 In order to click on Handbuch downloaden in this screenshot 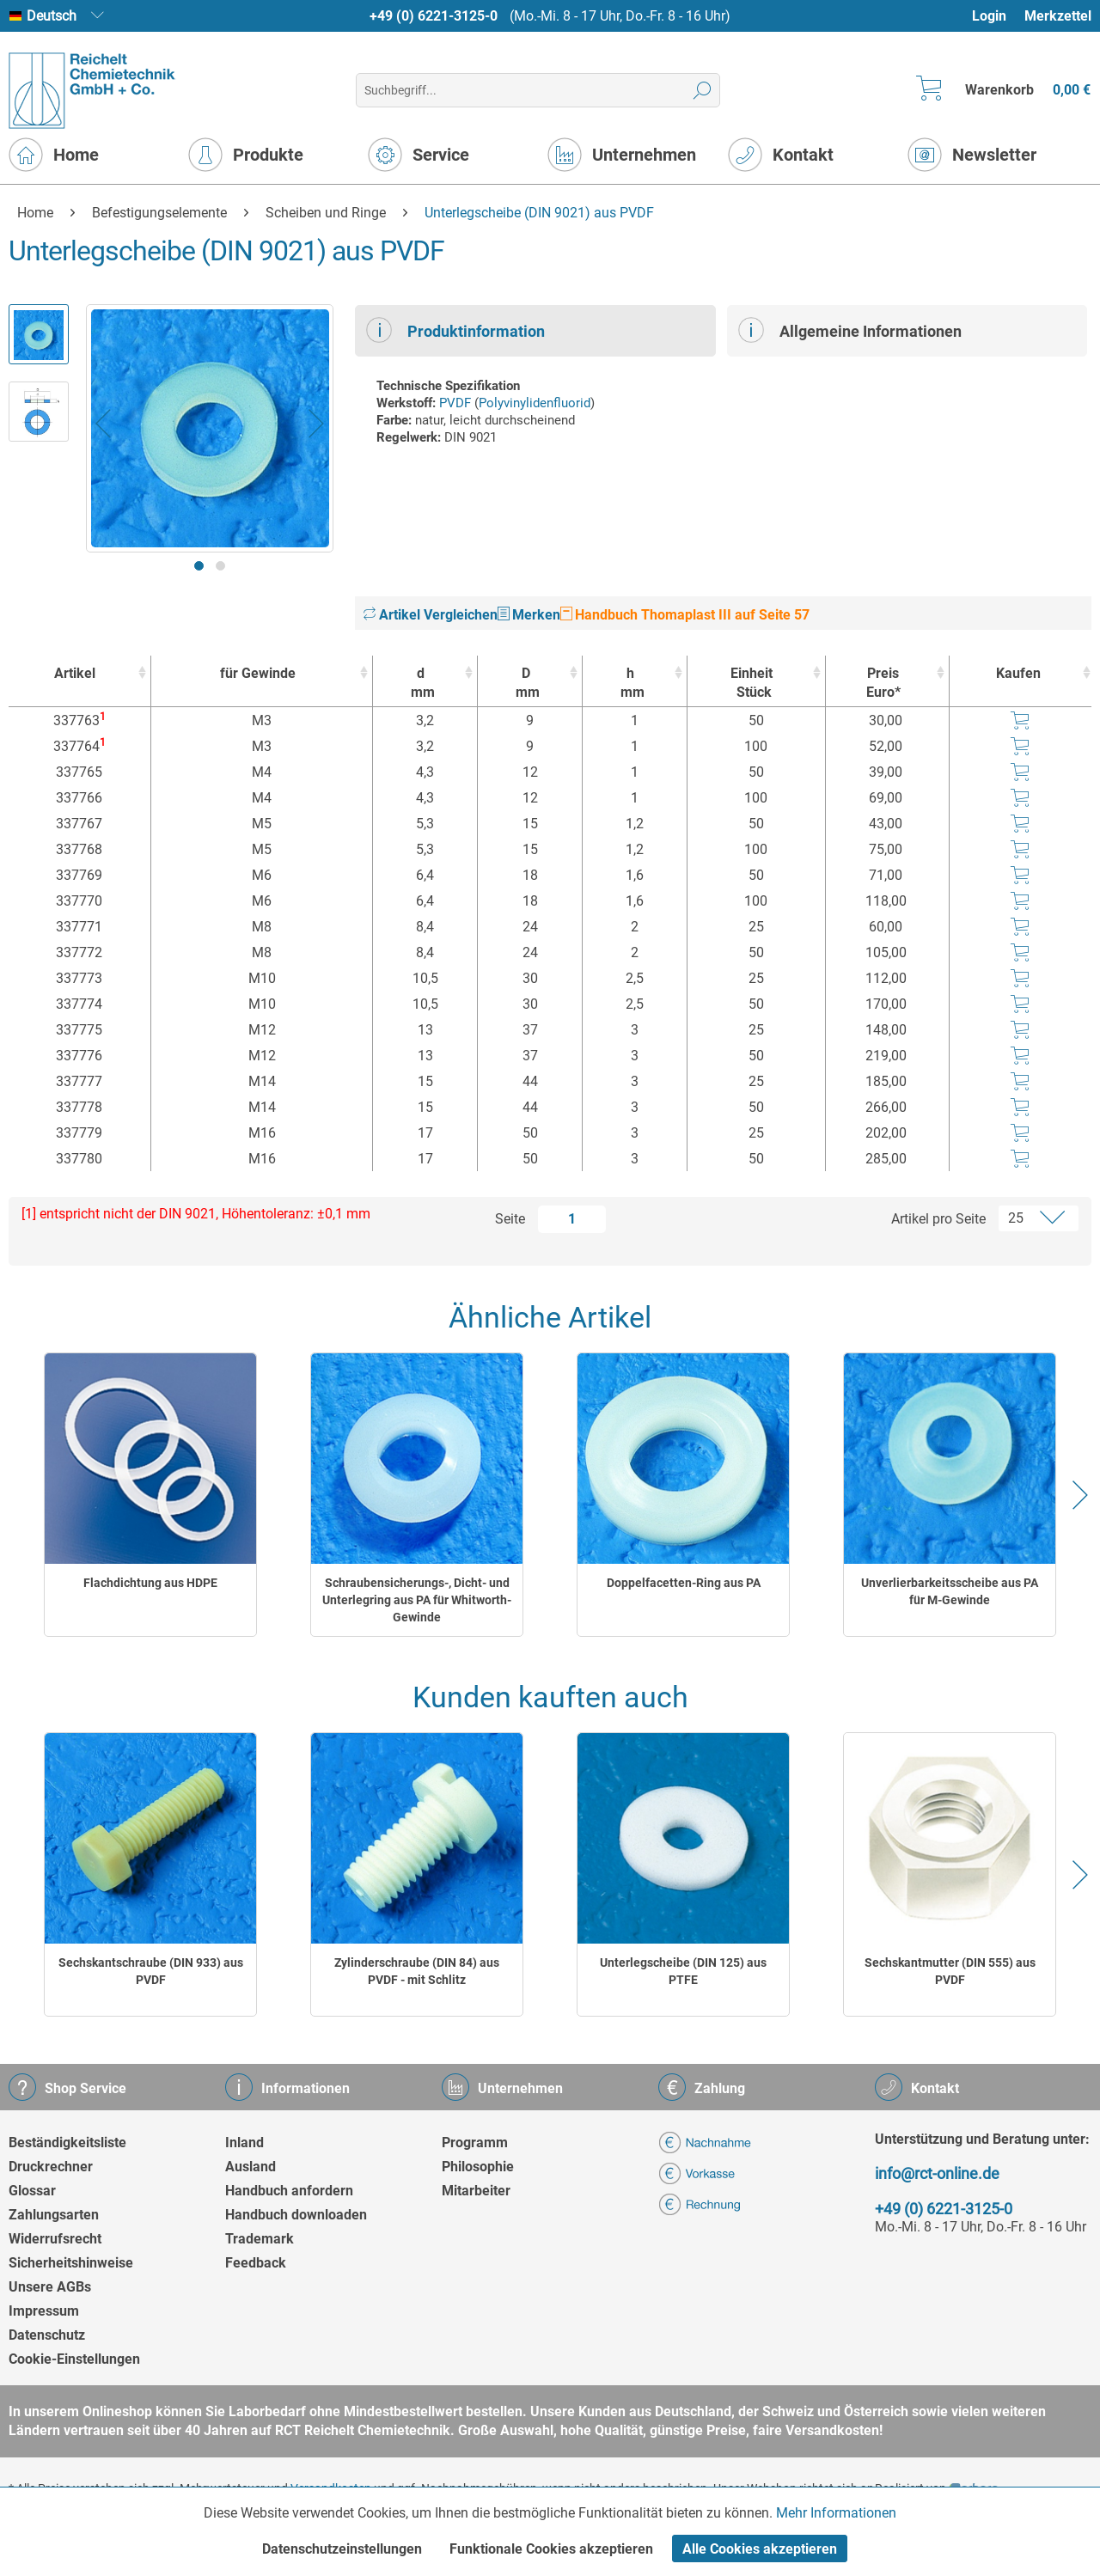, I will do `click(296, 2215)`.